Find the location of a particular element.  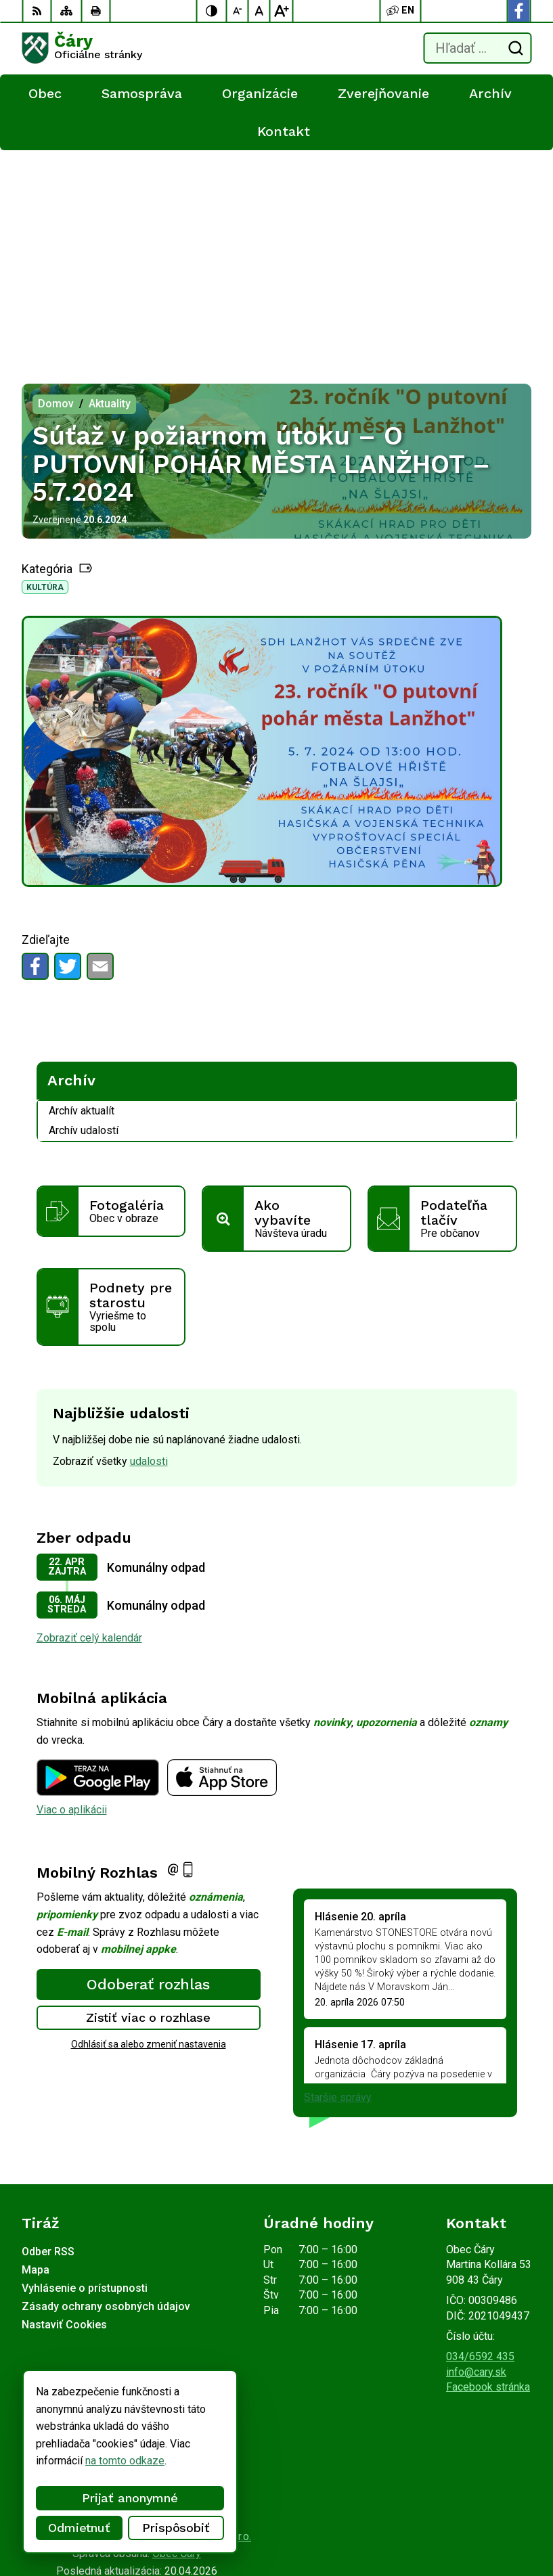

[Zväčšiť veľkosť písma] is located at coordinates (281, 11).